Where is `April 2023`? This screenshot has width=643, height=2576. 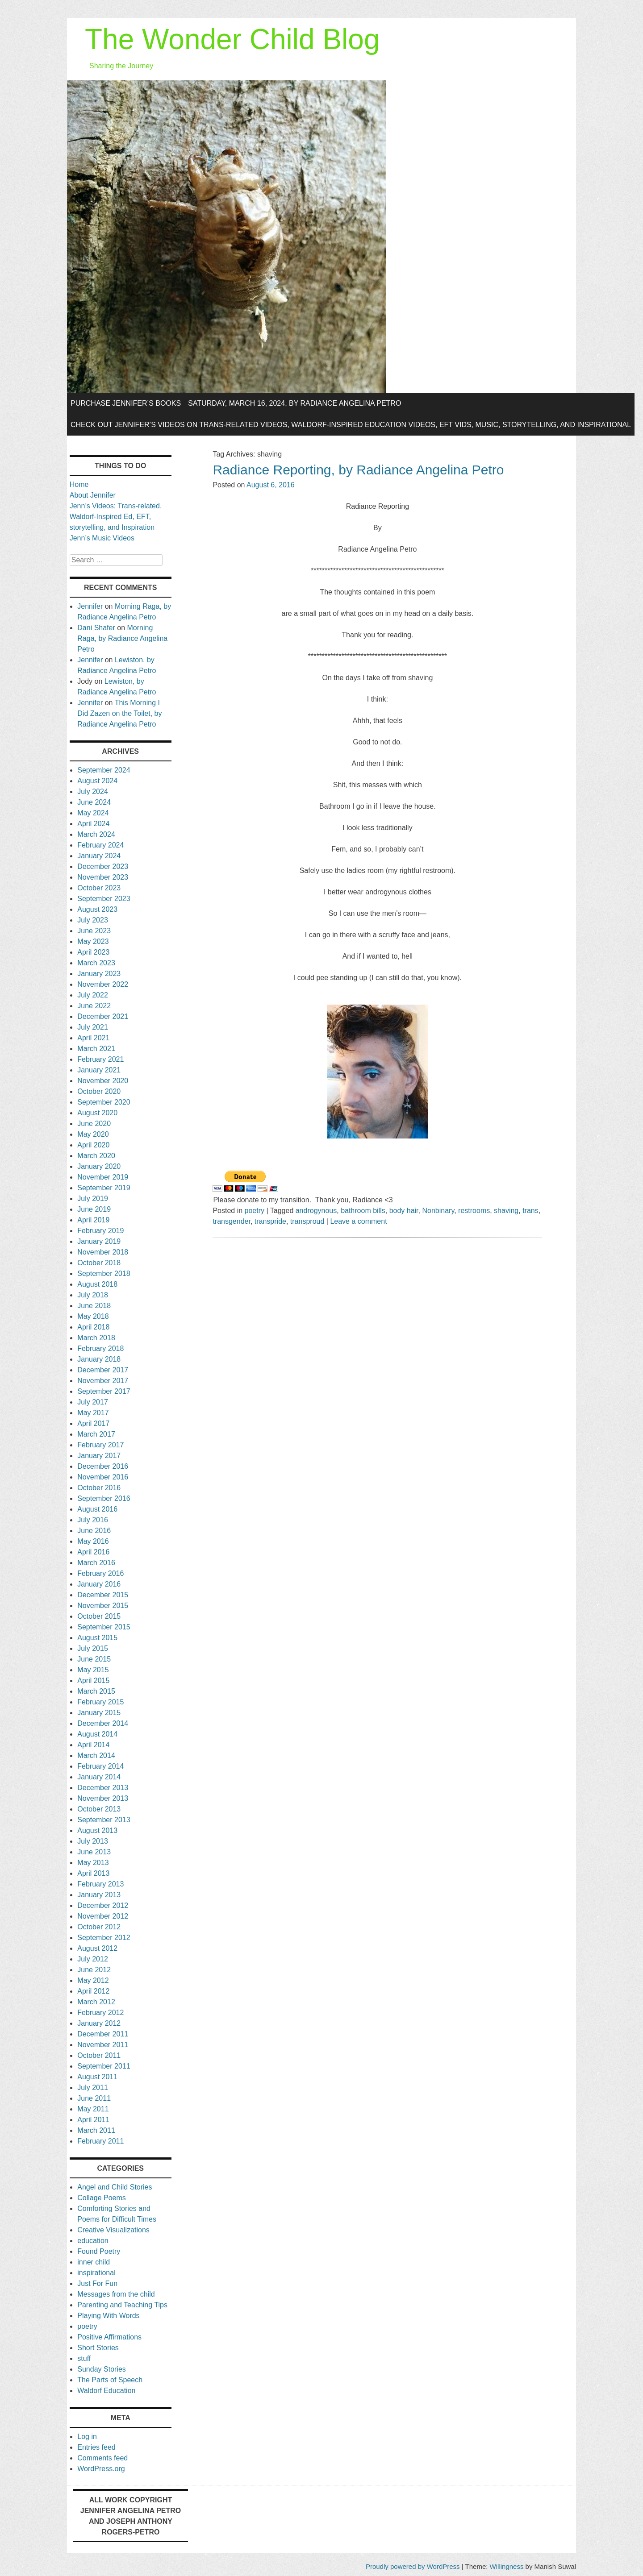 April 2023 is located at coordinates (93, 952).